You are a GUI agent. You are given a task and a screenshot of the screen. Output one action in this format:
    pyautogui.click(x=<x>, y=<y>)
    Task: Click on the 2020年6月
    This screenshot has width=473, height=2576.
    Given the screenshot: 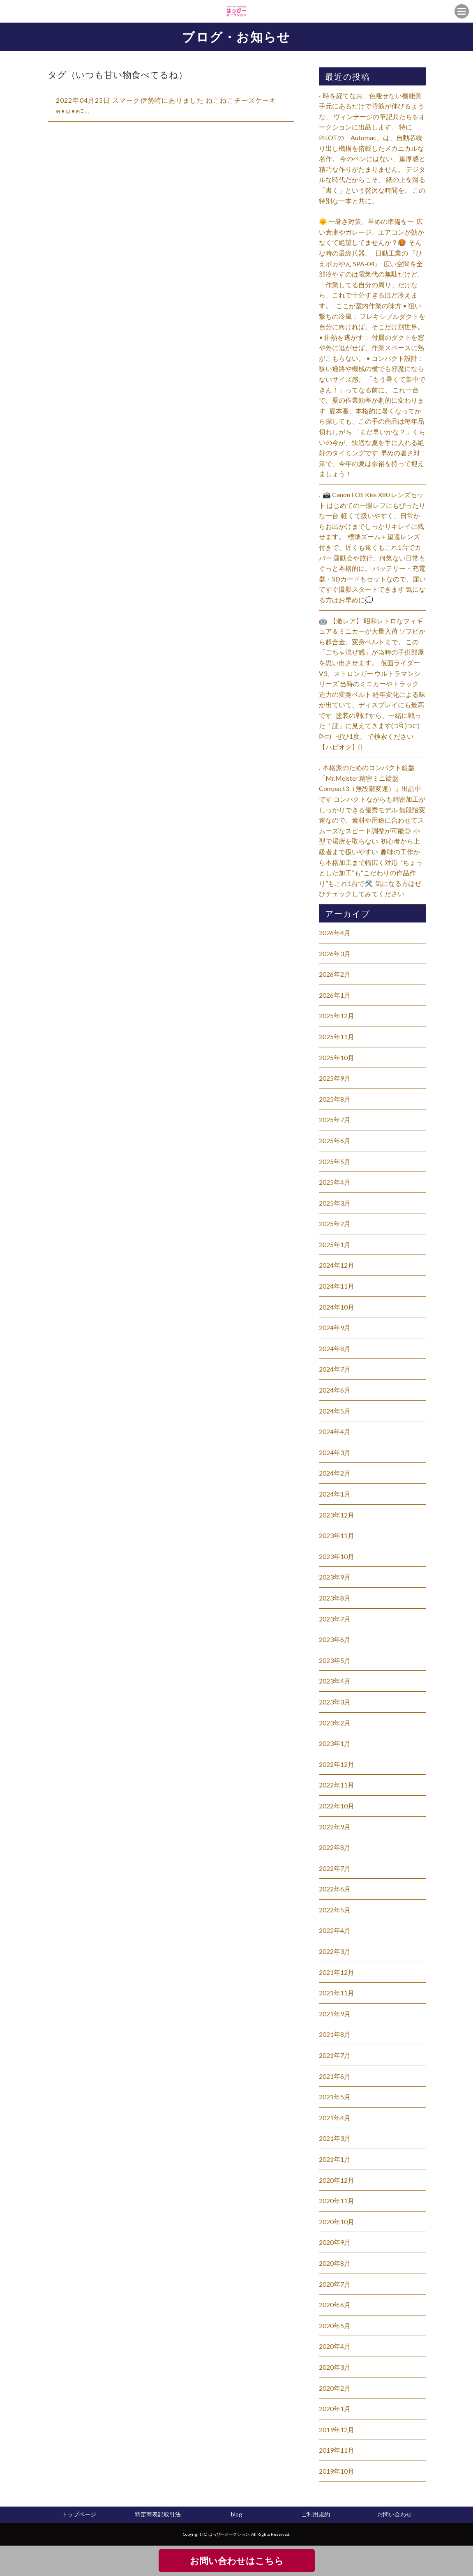 What is the action you would take?
    pyautogui.click(x=335, y=2304)
    